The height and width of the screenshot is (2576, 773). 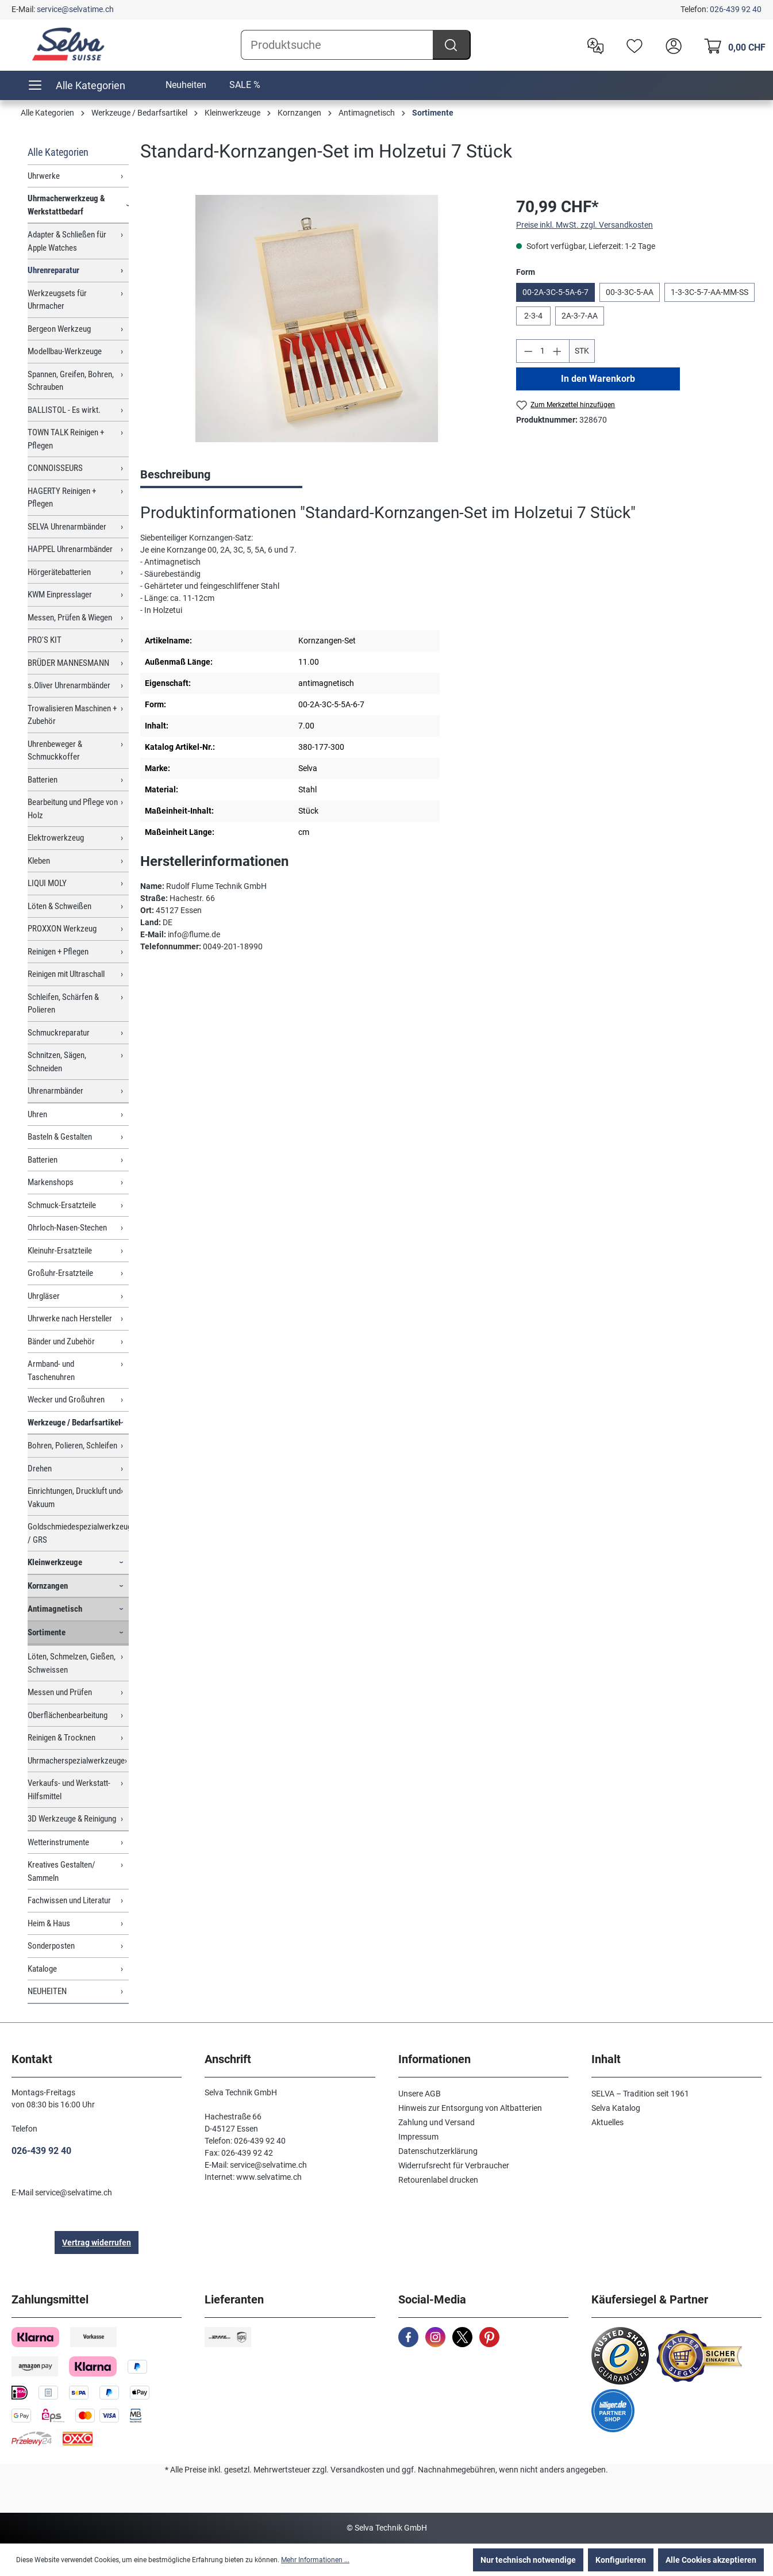 What do you see at coordinates (731, 44) in the screenshot?
I see `[Warenkorb]` at bounding box center [731, 44].